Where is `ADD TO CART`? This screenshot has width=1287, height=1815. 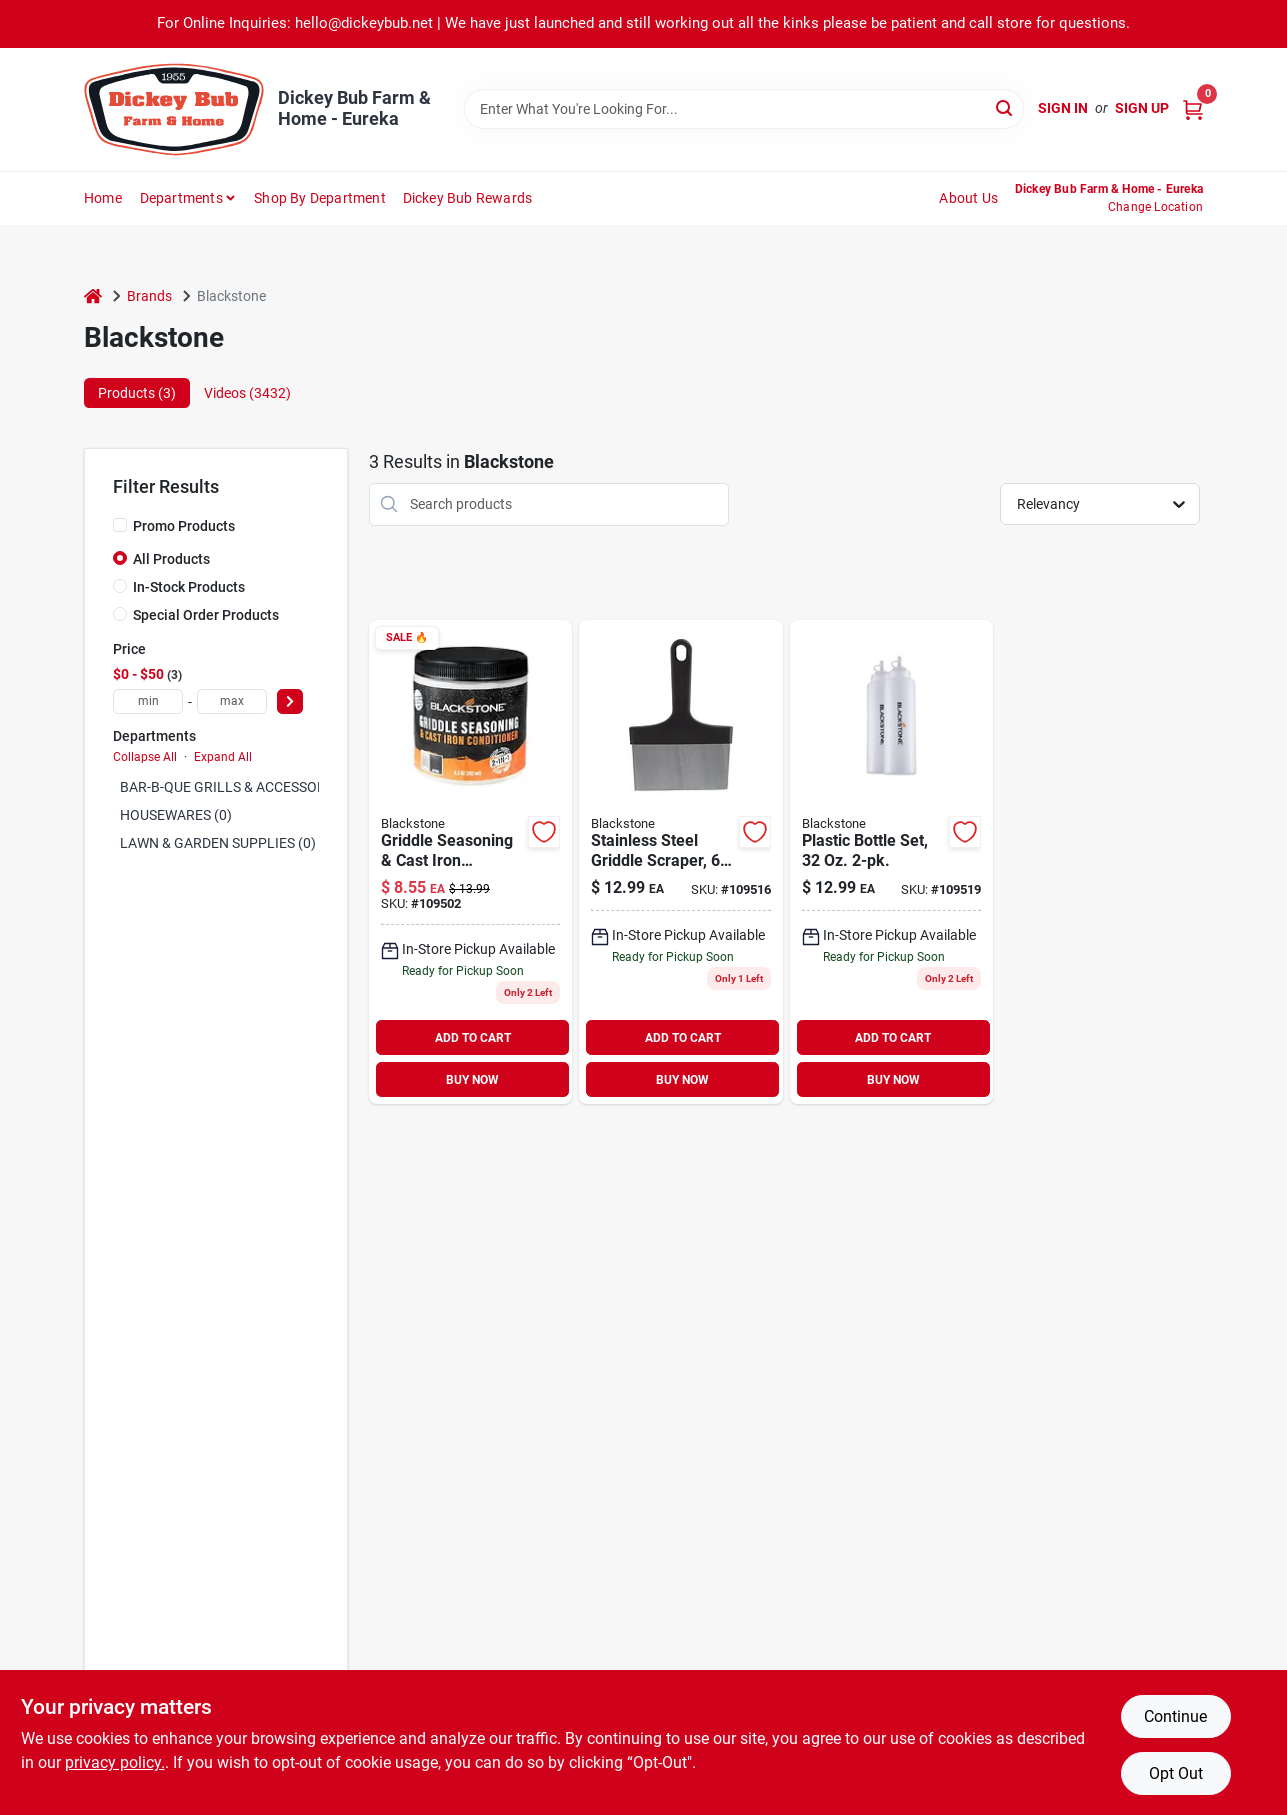
ADD TO CART is located at coordinates (473, 1038).